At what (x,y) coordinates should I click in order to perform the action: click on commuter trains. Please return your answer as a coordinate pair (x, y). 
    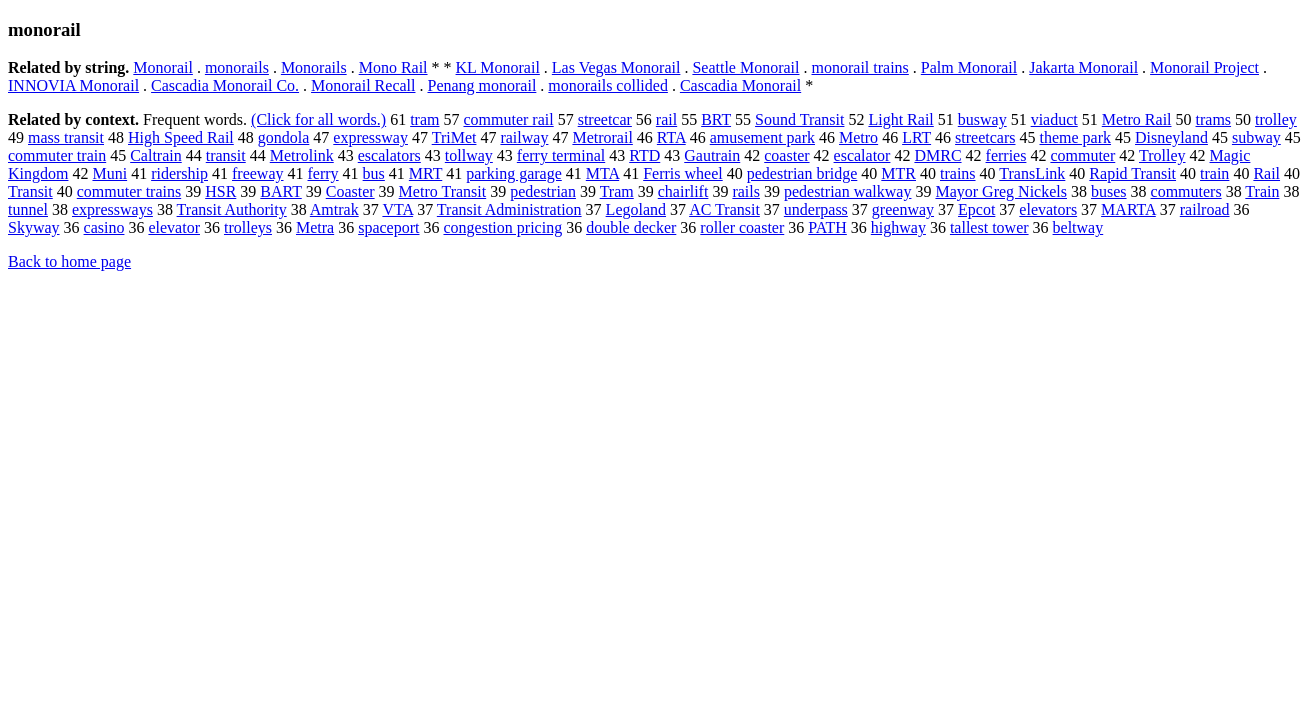
    Looking at the image, I should click on (129, 191).